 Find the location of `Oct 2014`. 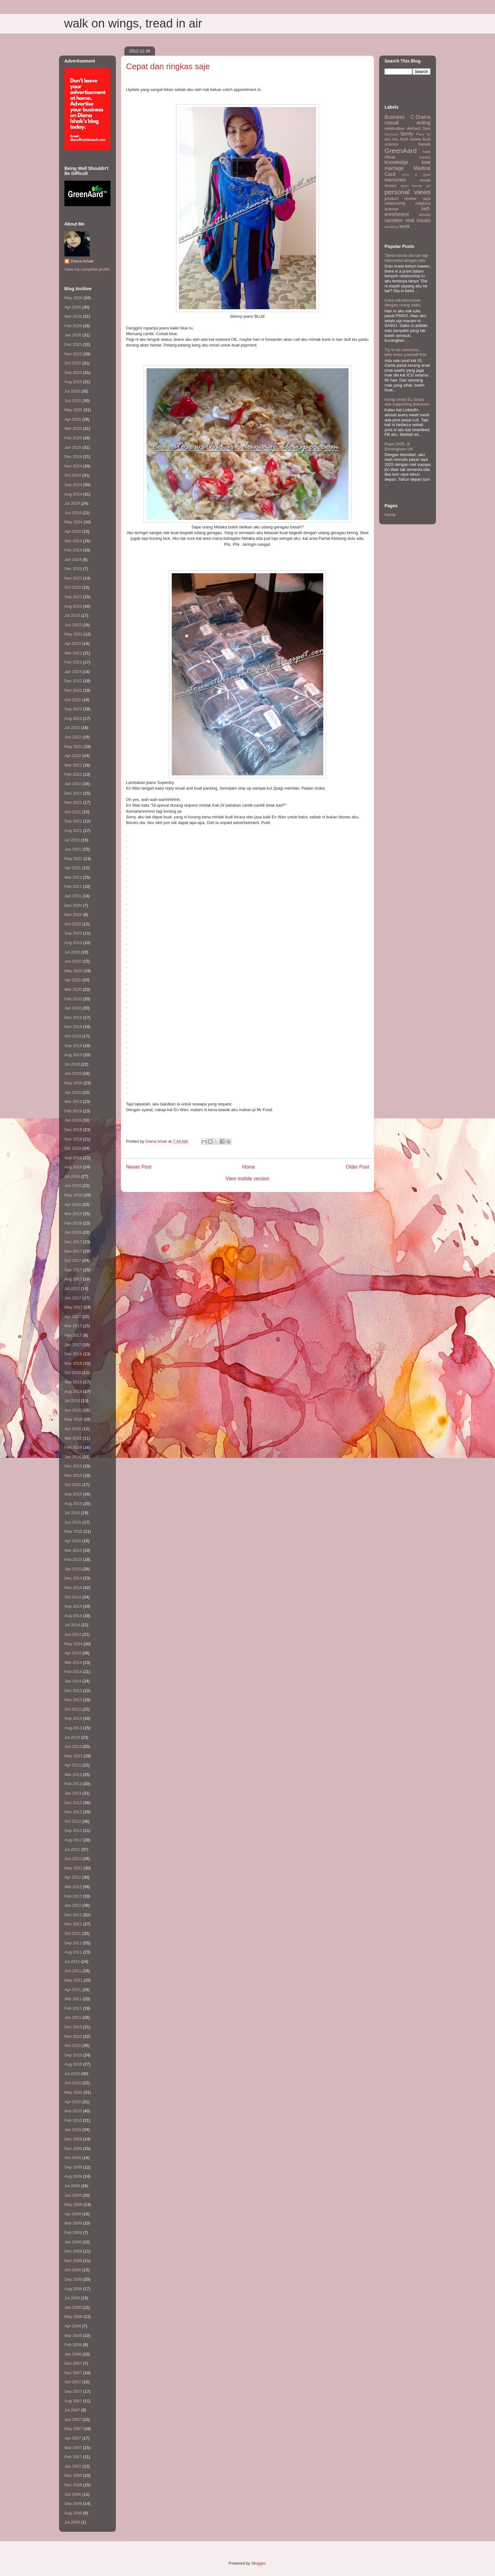

Oct 2014 is located at coordinates (72, 1597).